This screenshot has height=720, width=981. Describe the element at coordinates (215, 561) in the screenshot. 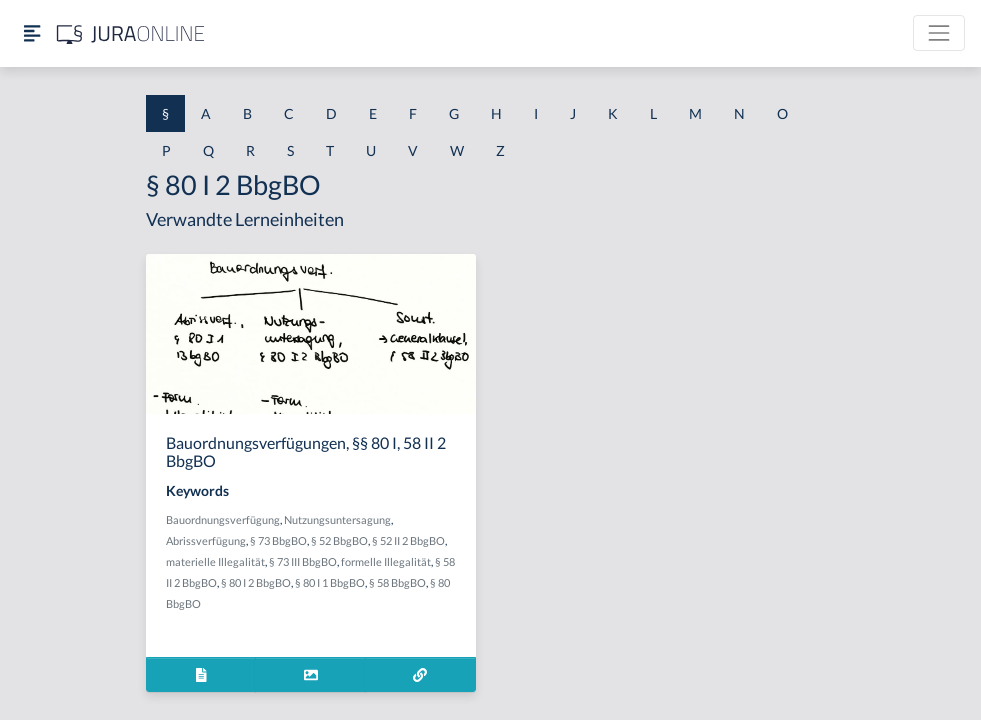

I see `materielle Illegalität` at that location.